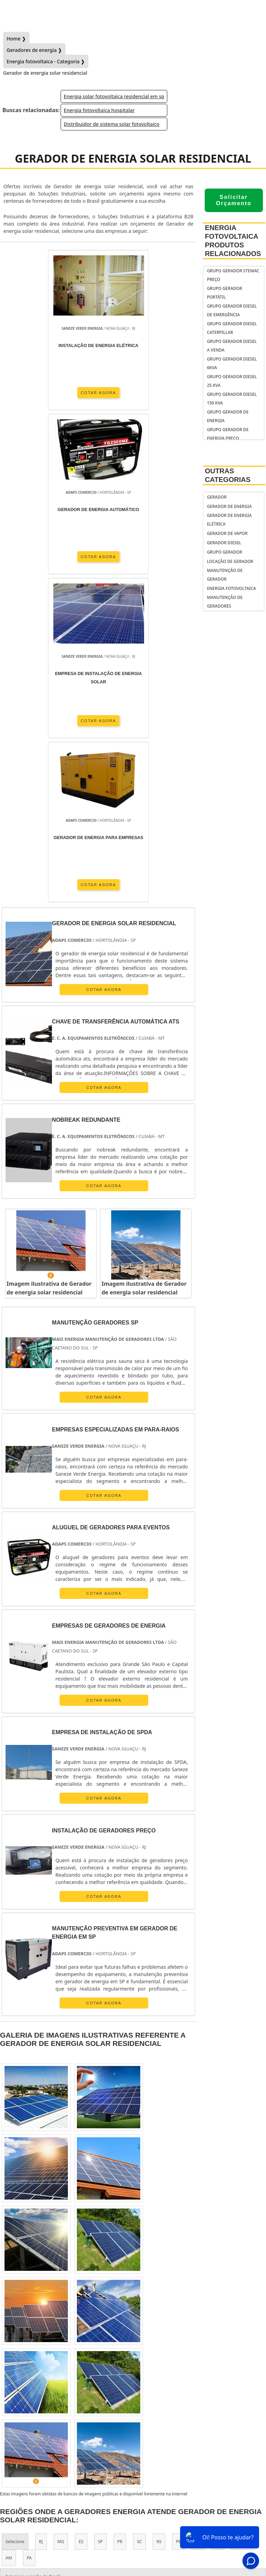 The width and height of the screenshot is (266, 2576). Describe the element at coordinates (243, 2213) in the screenshot. I see `GO e DF` at that location.